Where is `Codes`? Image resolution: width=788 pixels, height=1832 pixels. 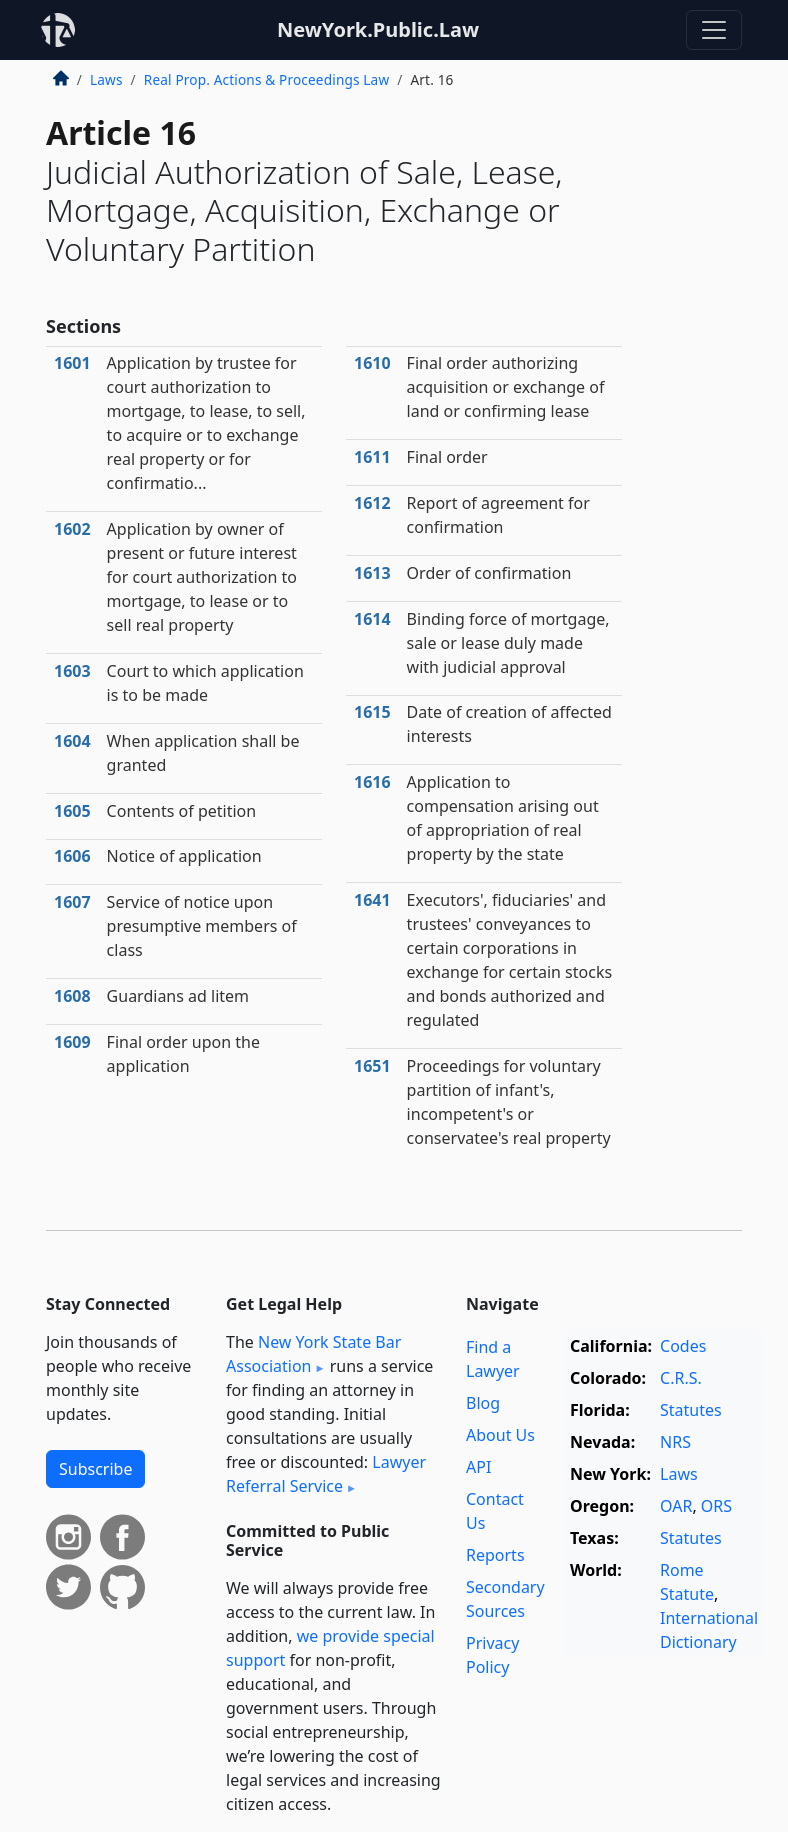 Codes is located at coordinates (683, 1346).